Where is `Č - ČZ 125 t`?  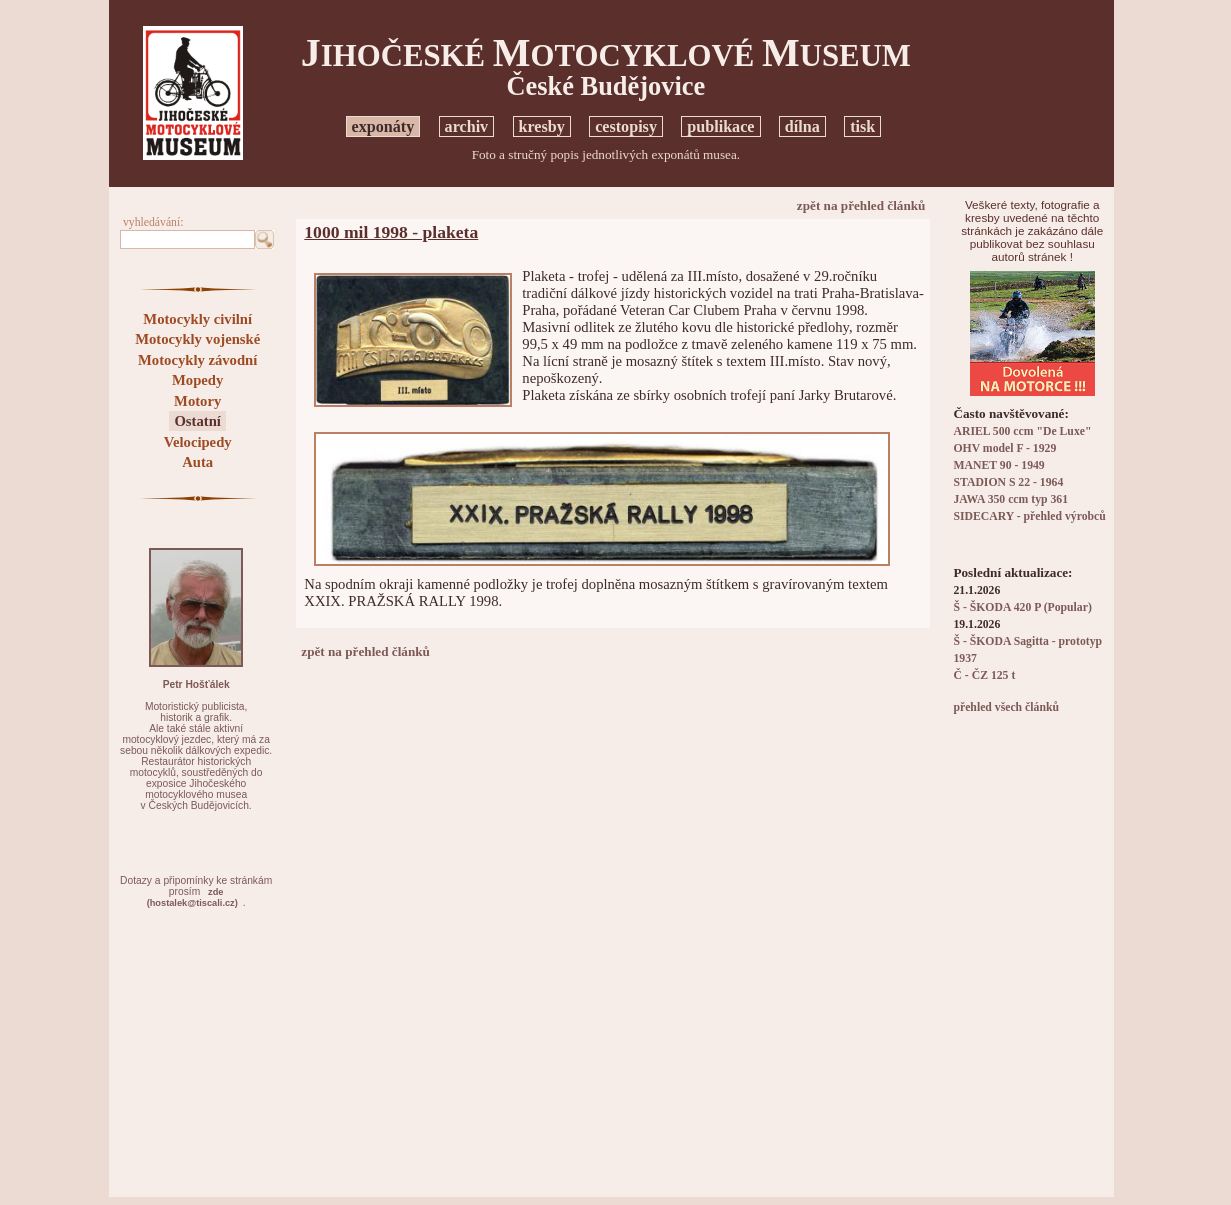 Č - ČZ 125 t is located at coordinates (984, 675).